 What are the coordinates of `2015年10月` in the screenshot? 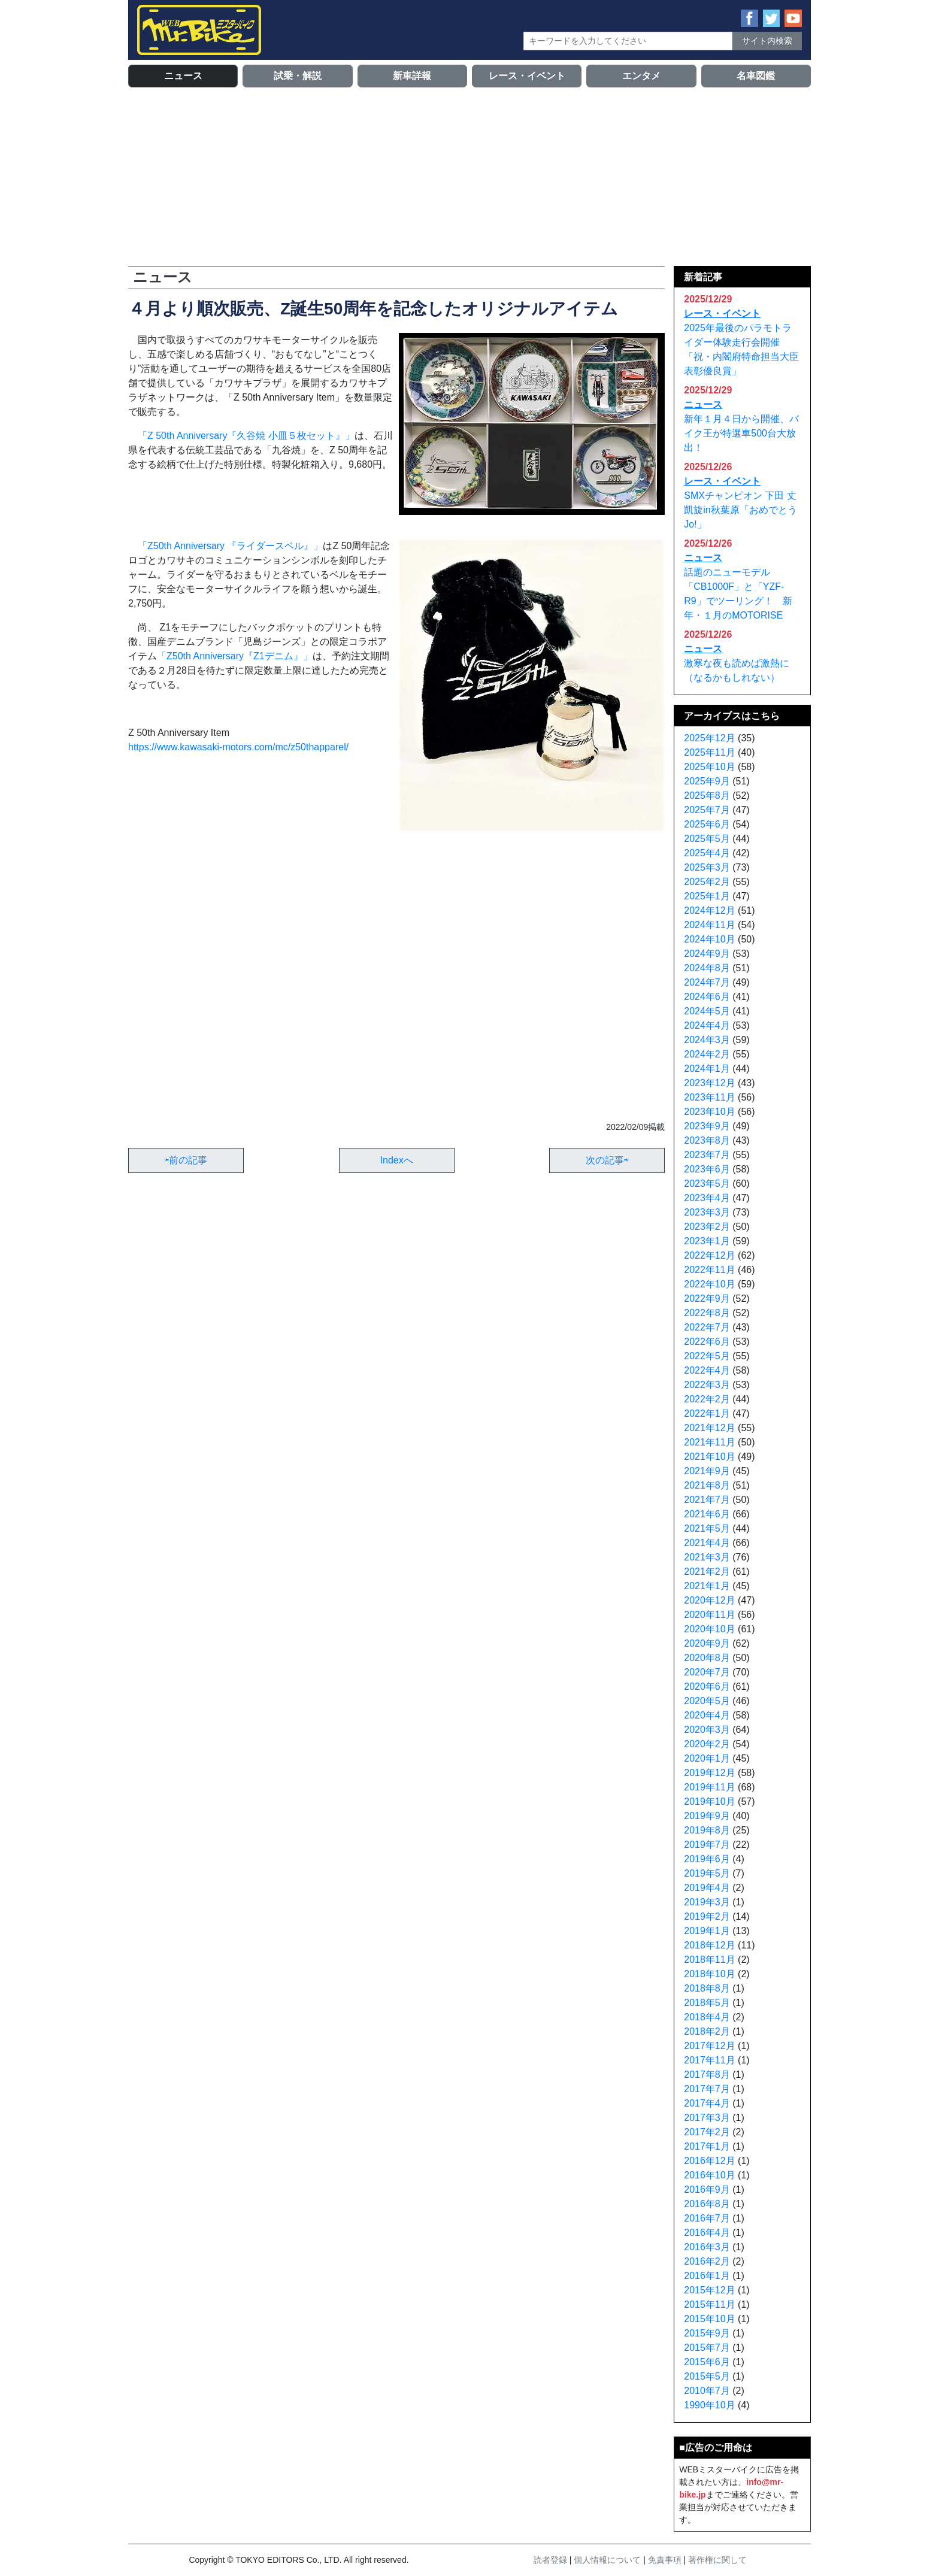 It's located at (709, 2319).